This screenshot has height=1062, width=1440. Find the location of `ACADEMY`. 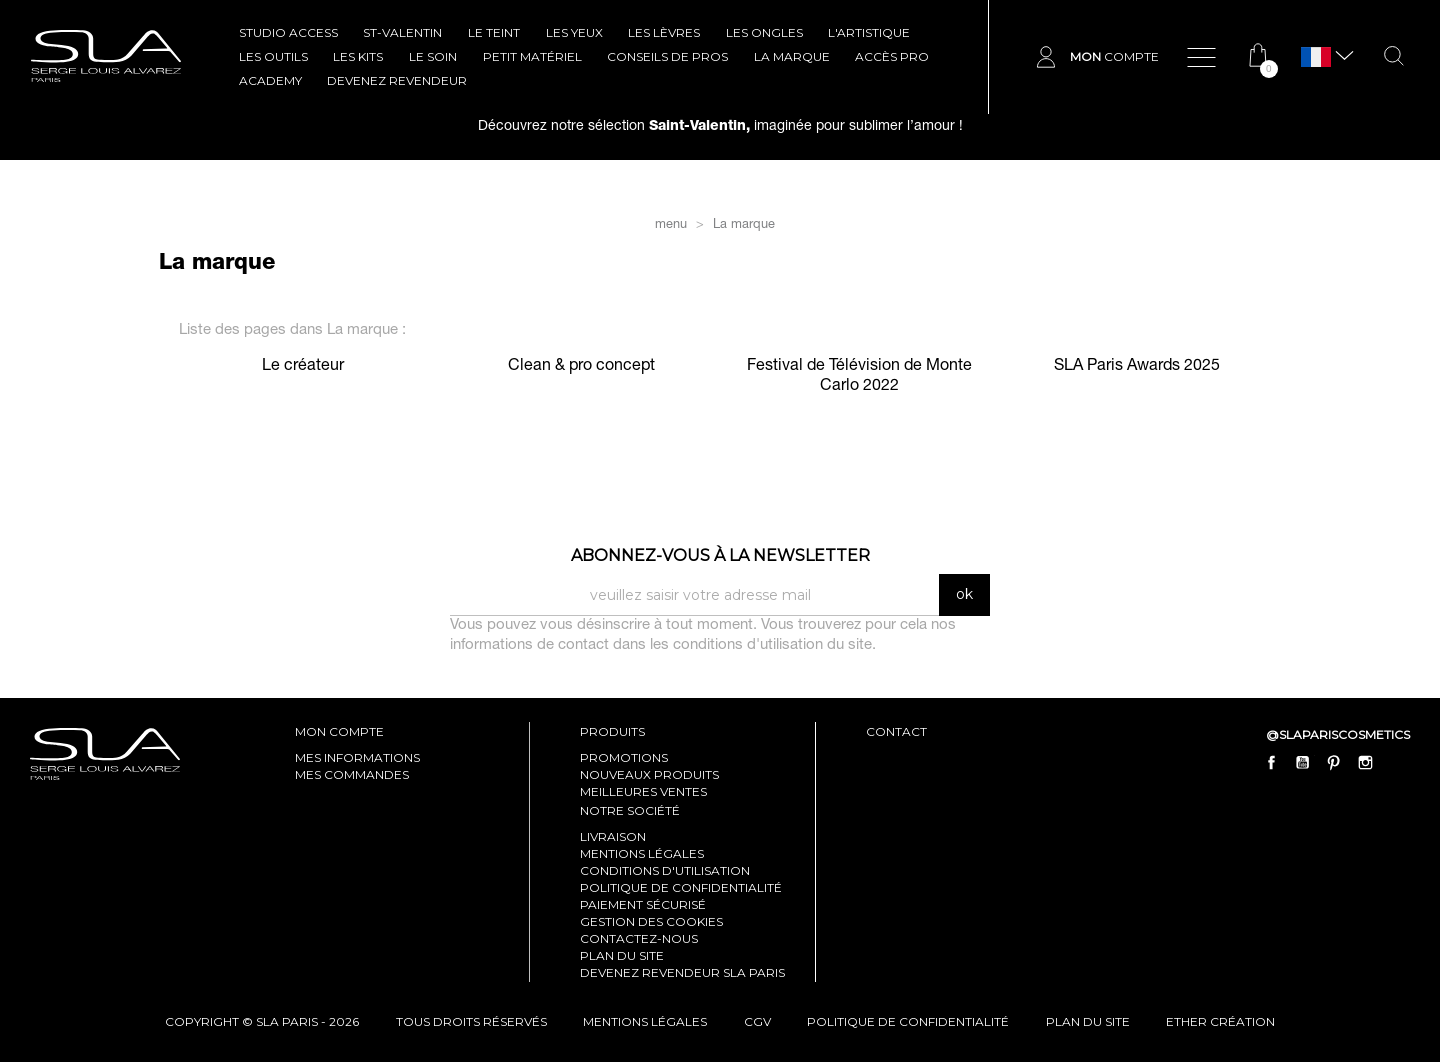

ACADEMY is located at coordinates (270, 80).